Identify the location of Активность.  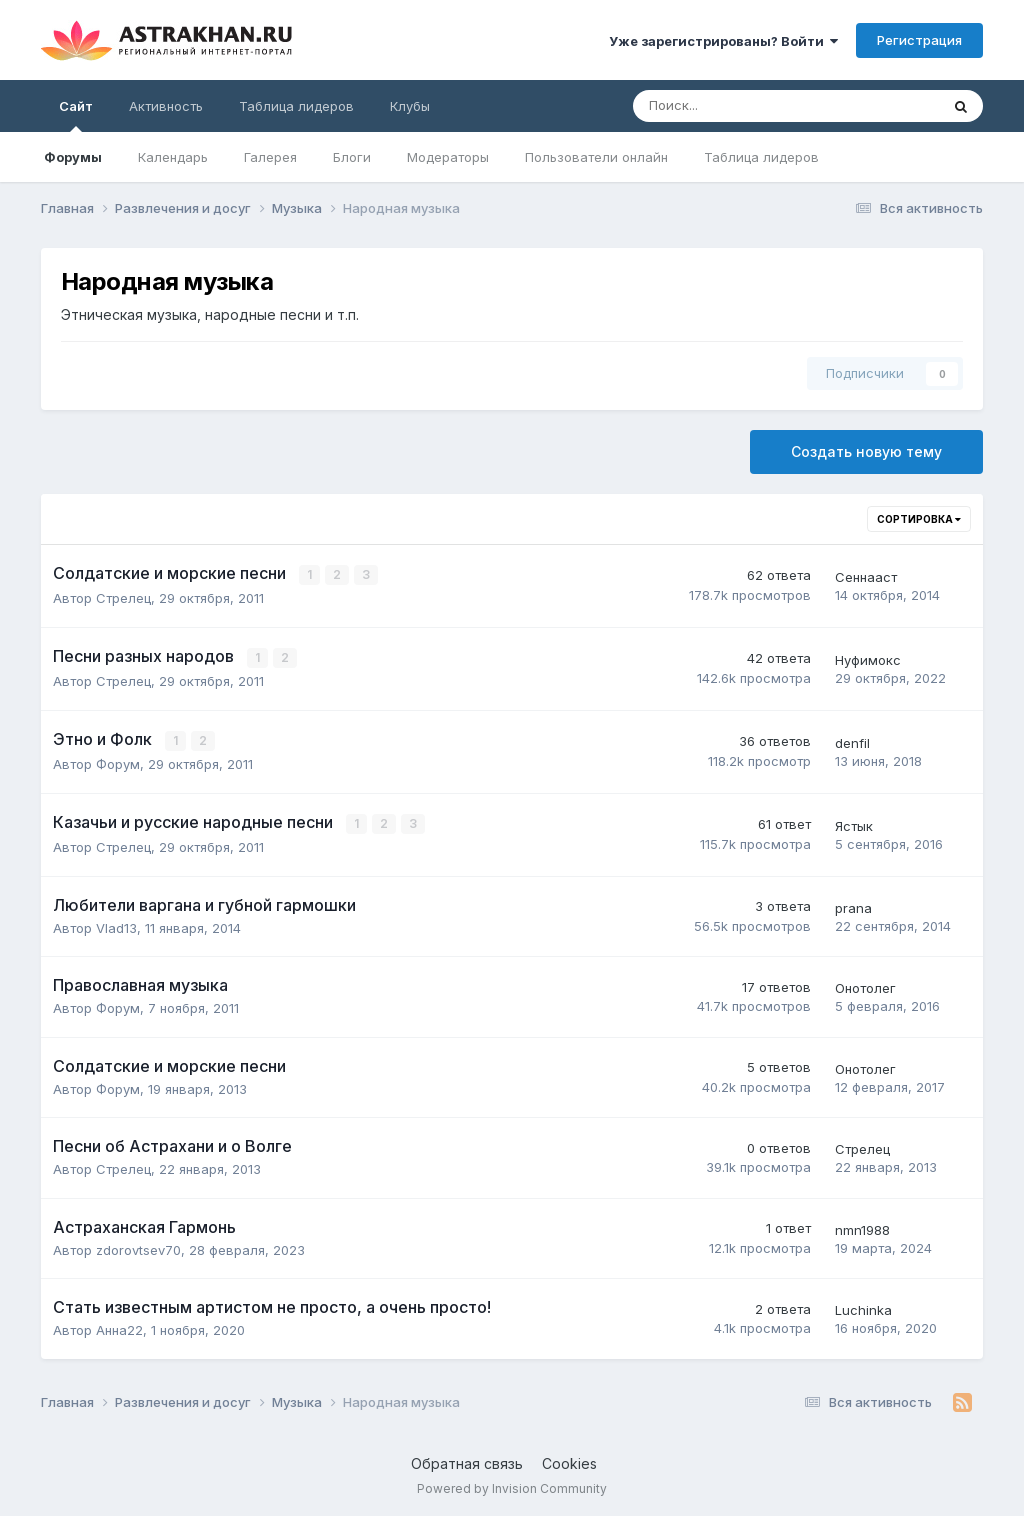
(166, 106).